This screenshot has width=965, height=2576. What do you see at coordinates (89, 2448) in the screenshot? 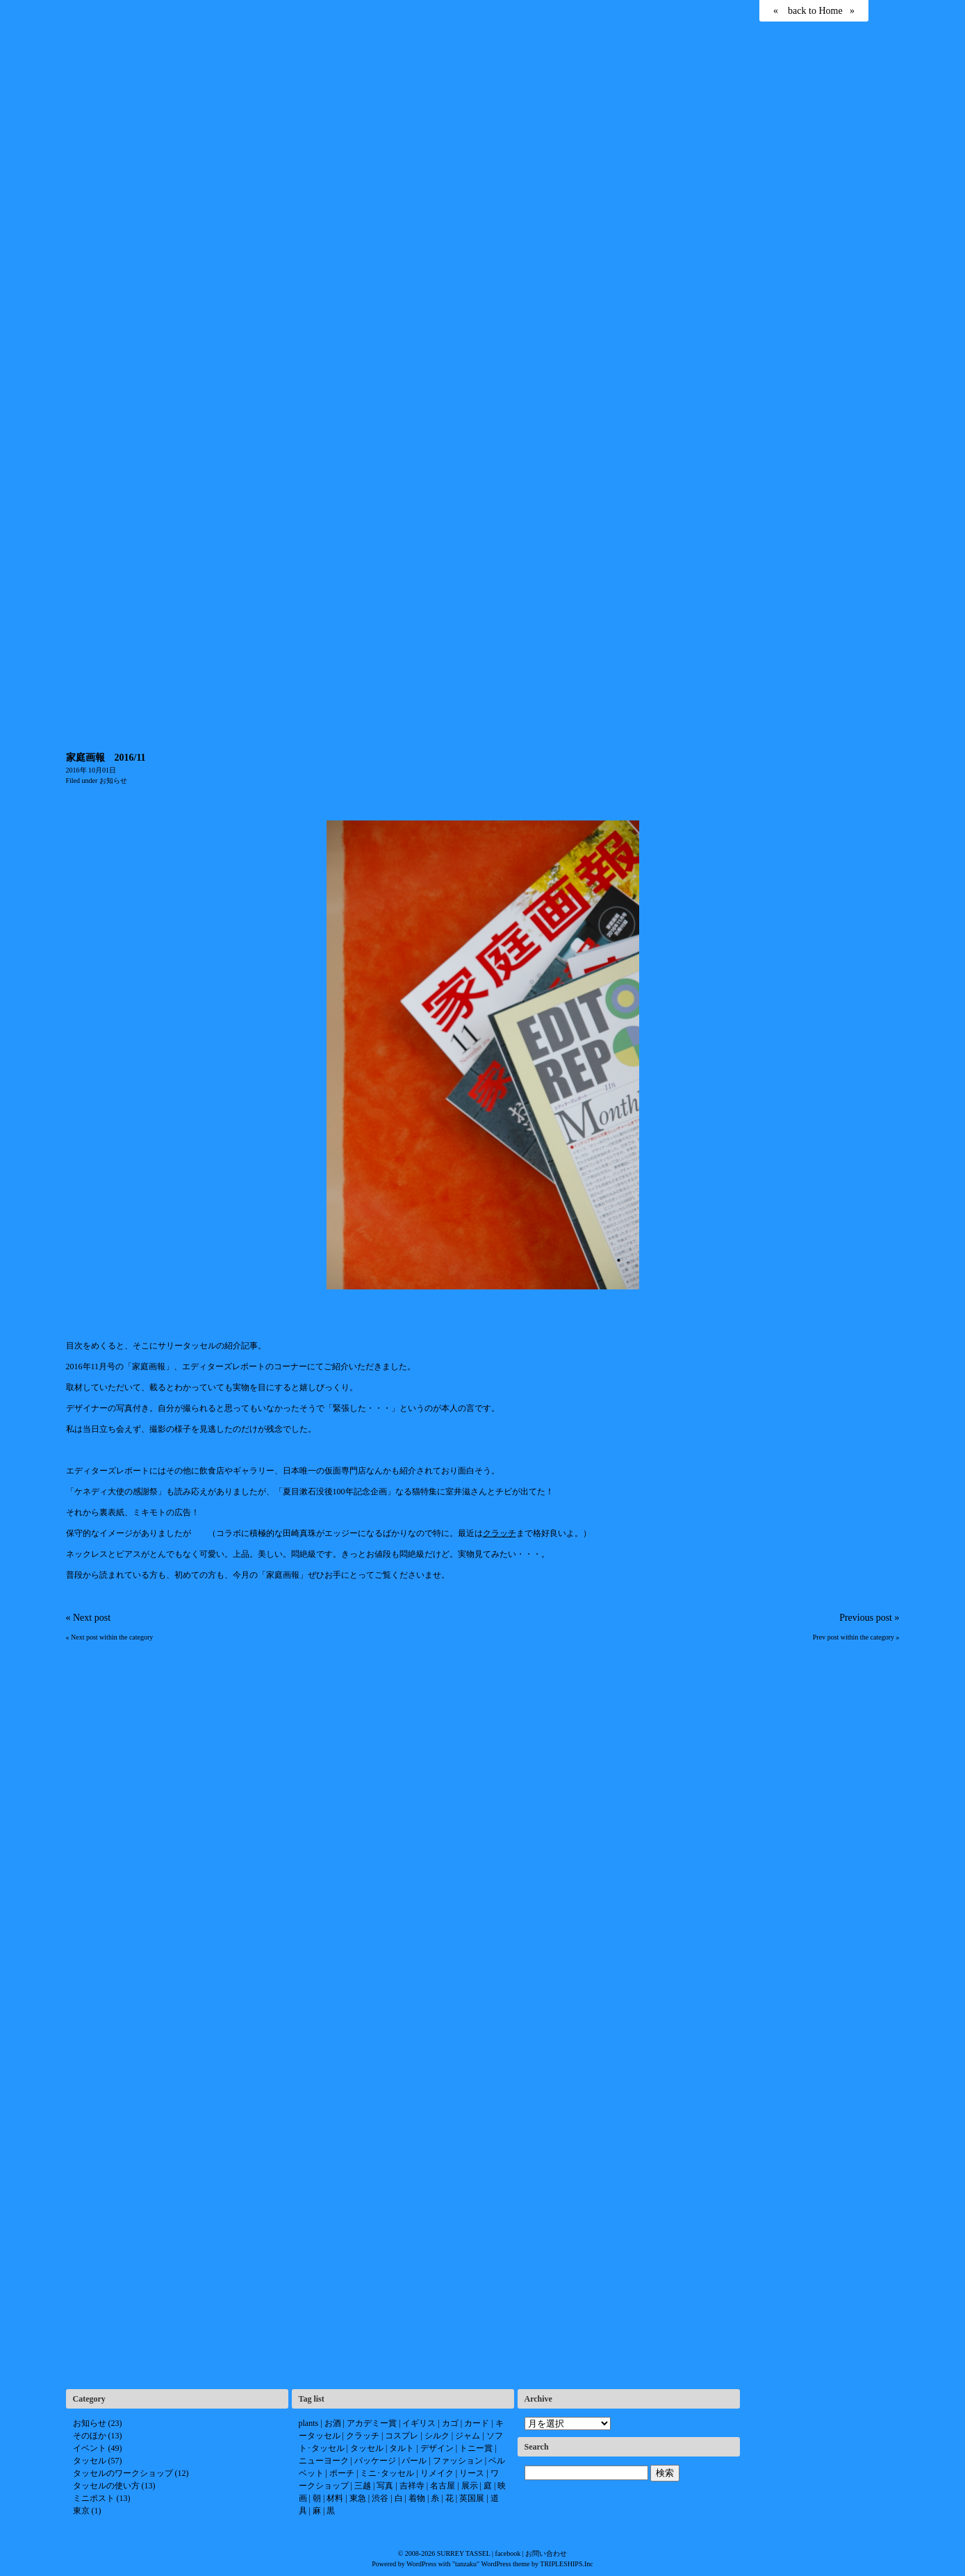
I see `イベント` at bounding box center [89, 2448].